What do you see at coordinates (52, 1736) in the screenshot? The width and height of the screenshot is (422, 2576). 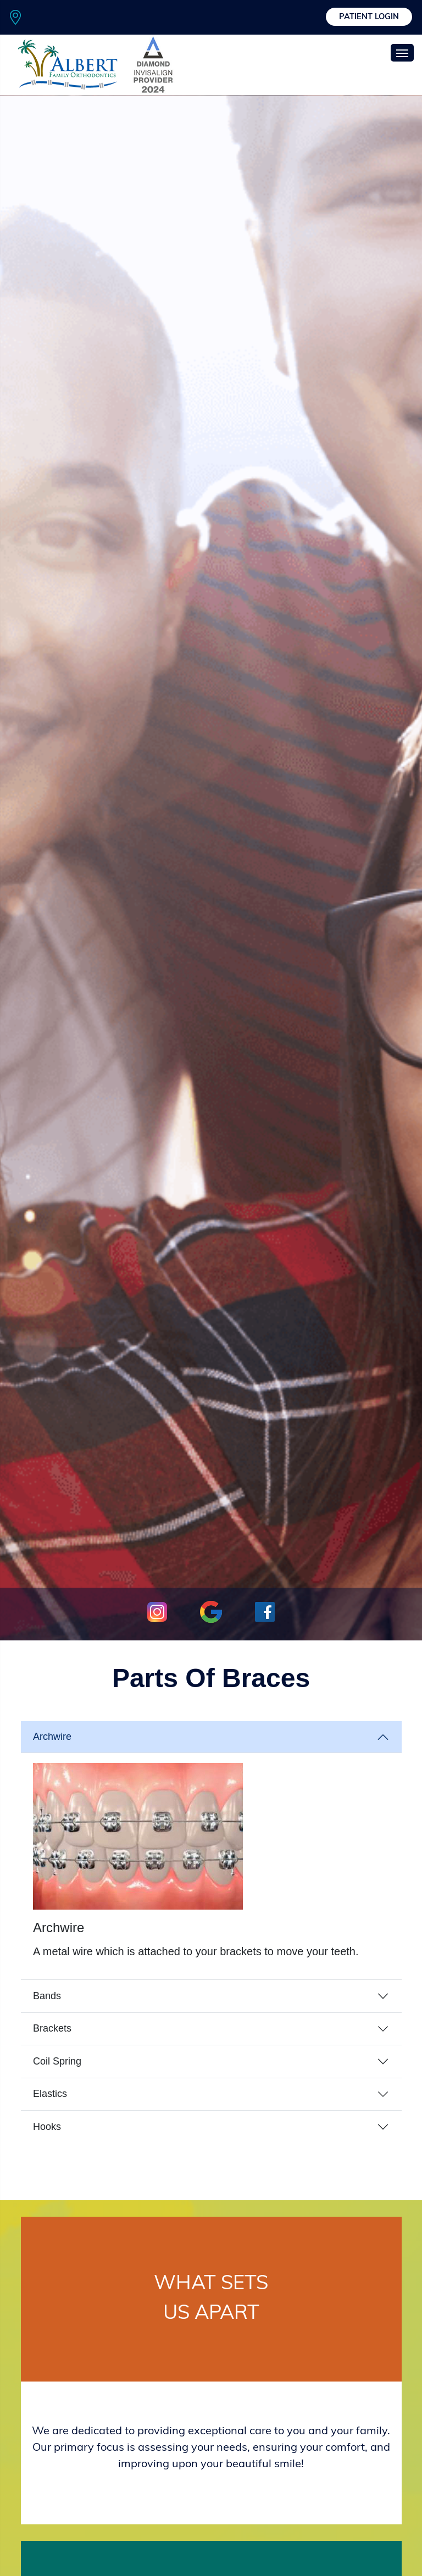 I see `Archwire` at bounding box center [52, 1736].